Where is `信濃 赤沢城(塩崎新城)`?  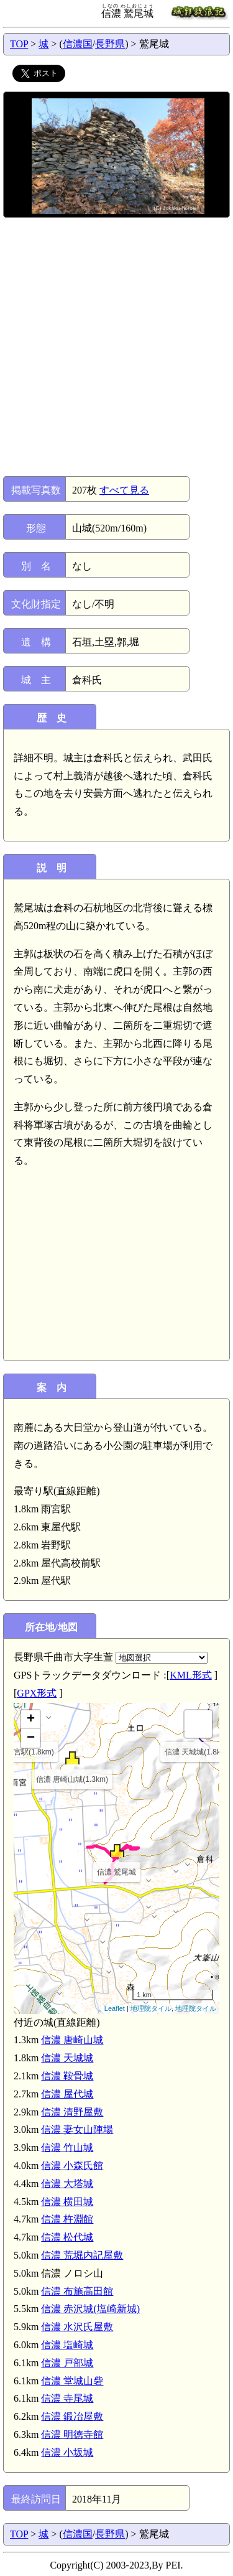 信濃 赤沢城(塩崎新城) is located at coordinates (90, 2308).